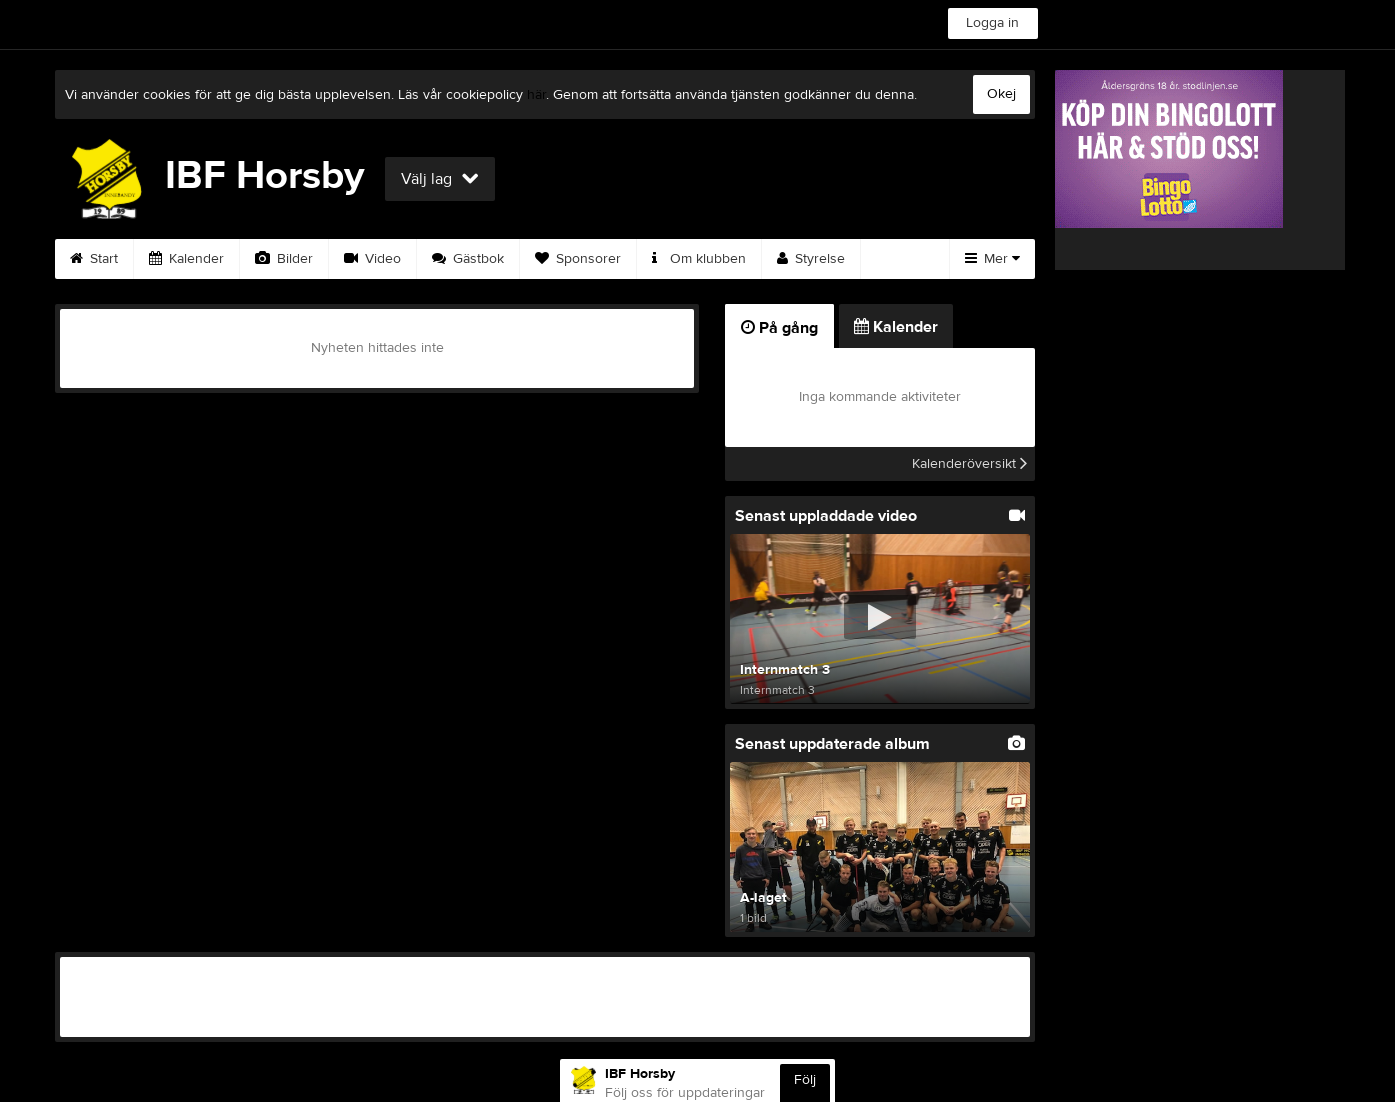  What do you see at coordinates (811, 259) in the screenshot?
I see `Styrelse` at bounding box center [811, 259].